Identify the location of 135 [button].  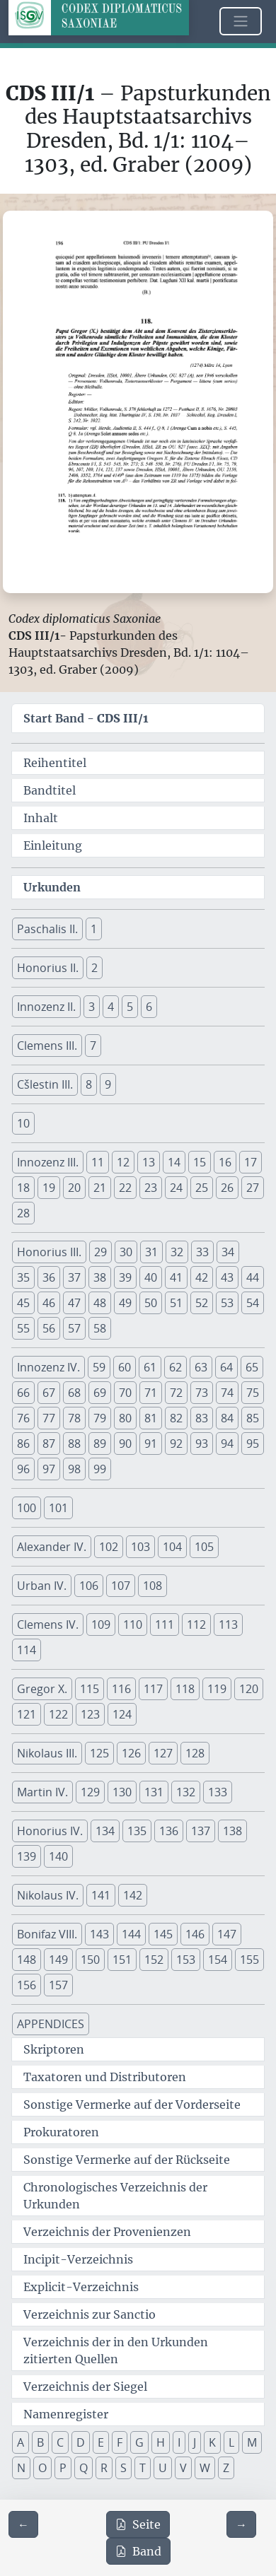
(136, 1831).